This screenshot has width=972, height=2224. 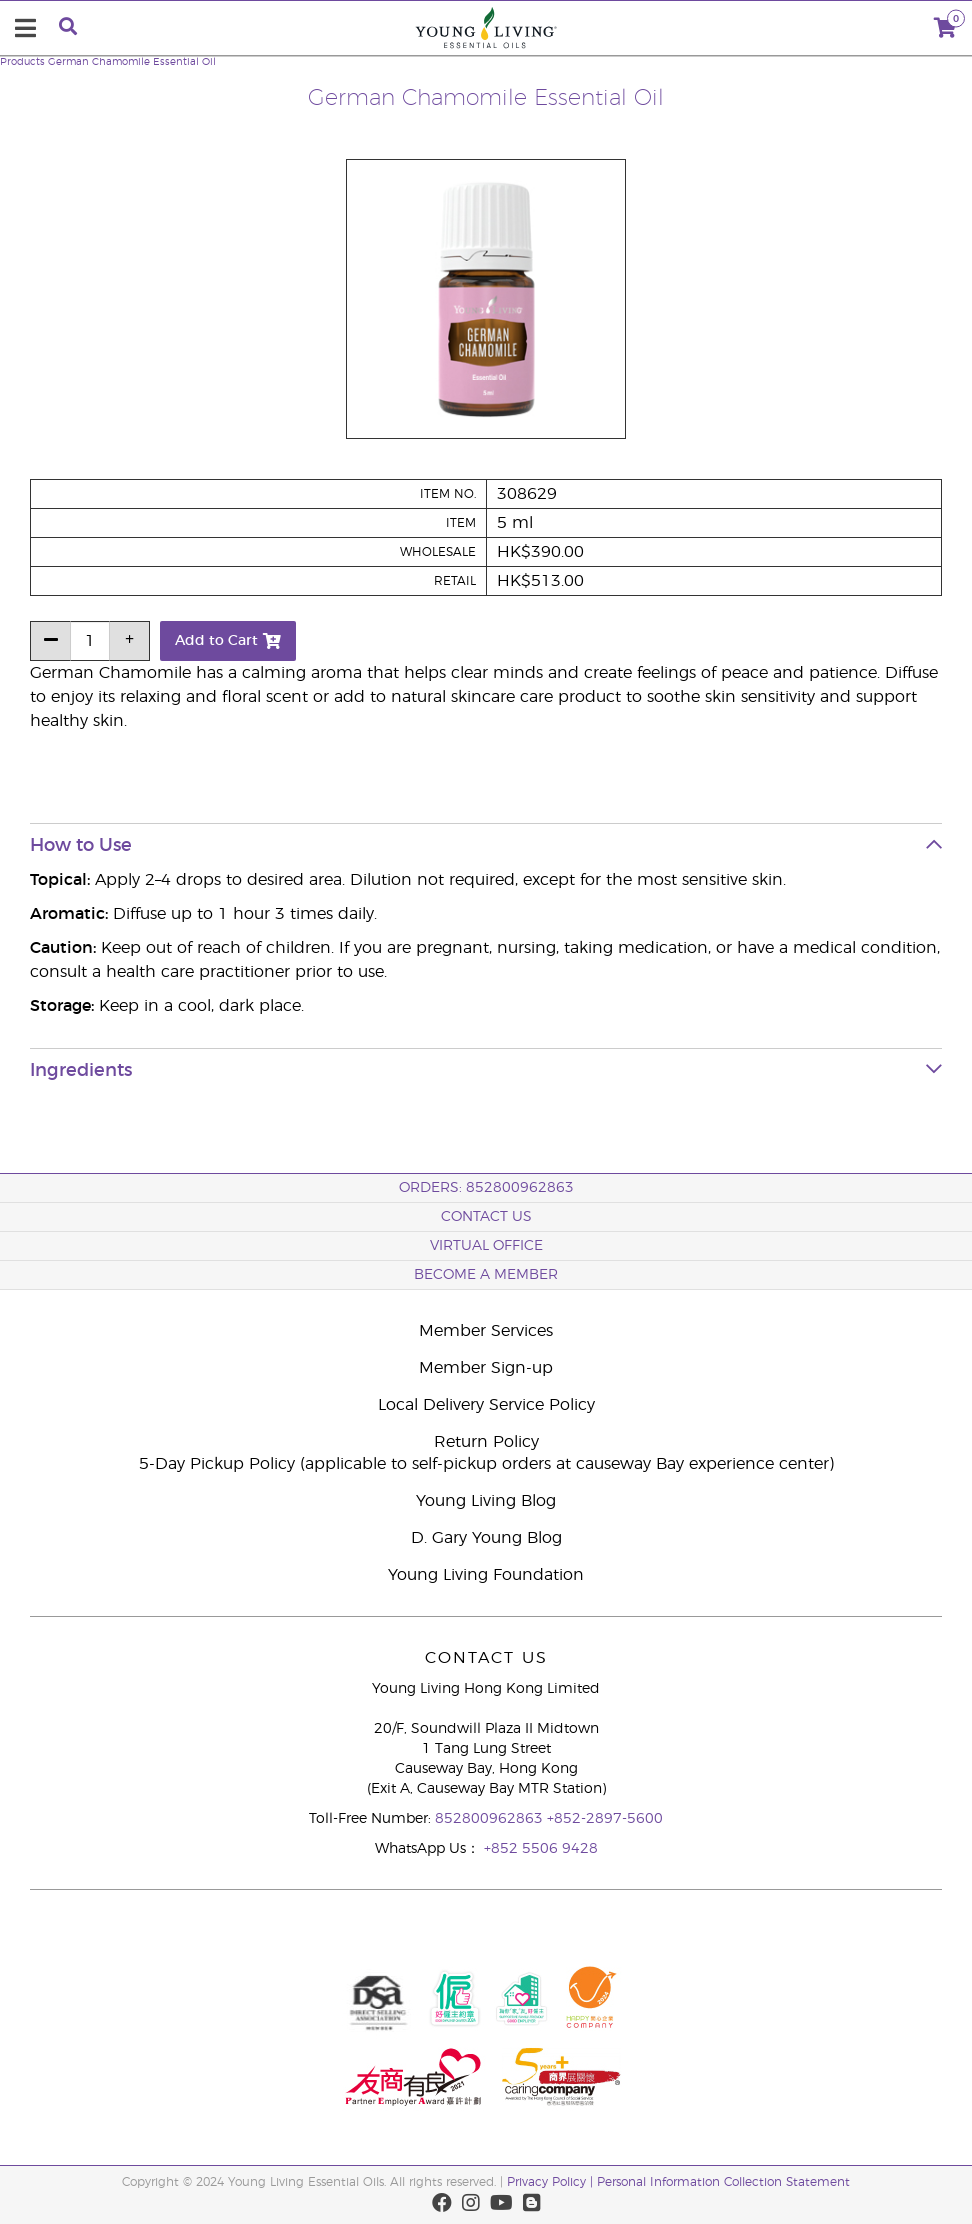 I want to click on Member Services, so click(x=486, y=1331).